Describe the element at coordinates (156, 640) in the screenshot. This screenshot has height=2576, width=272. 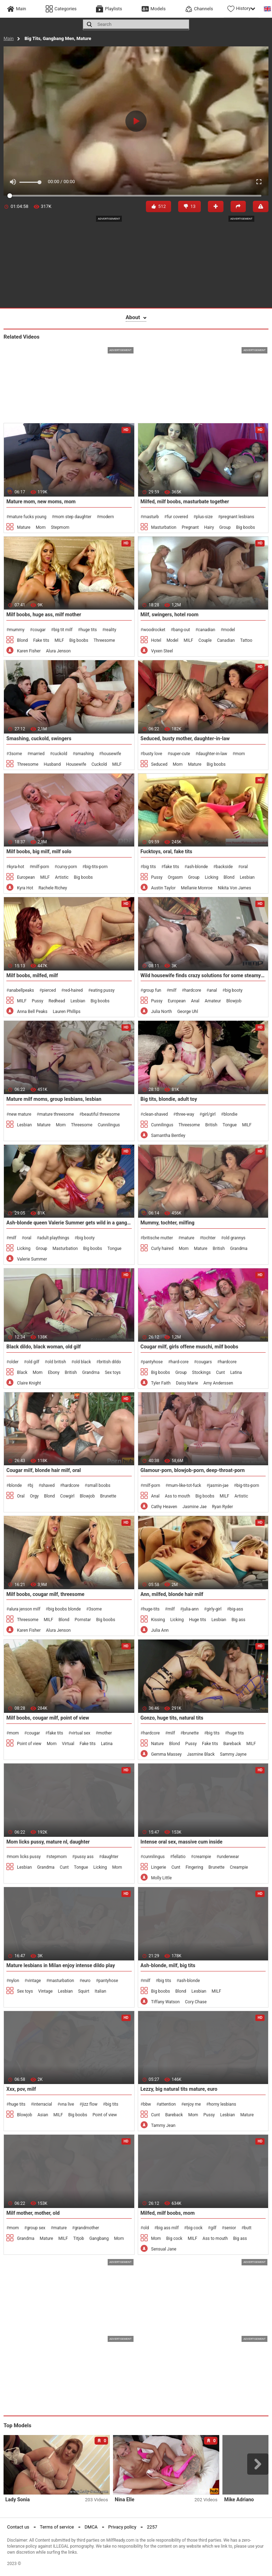
I see `Hotel` at that location.